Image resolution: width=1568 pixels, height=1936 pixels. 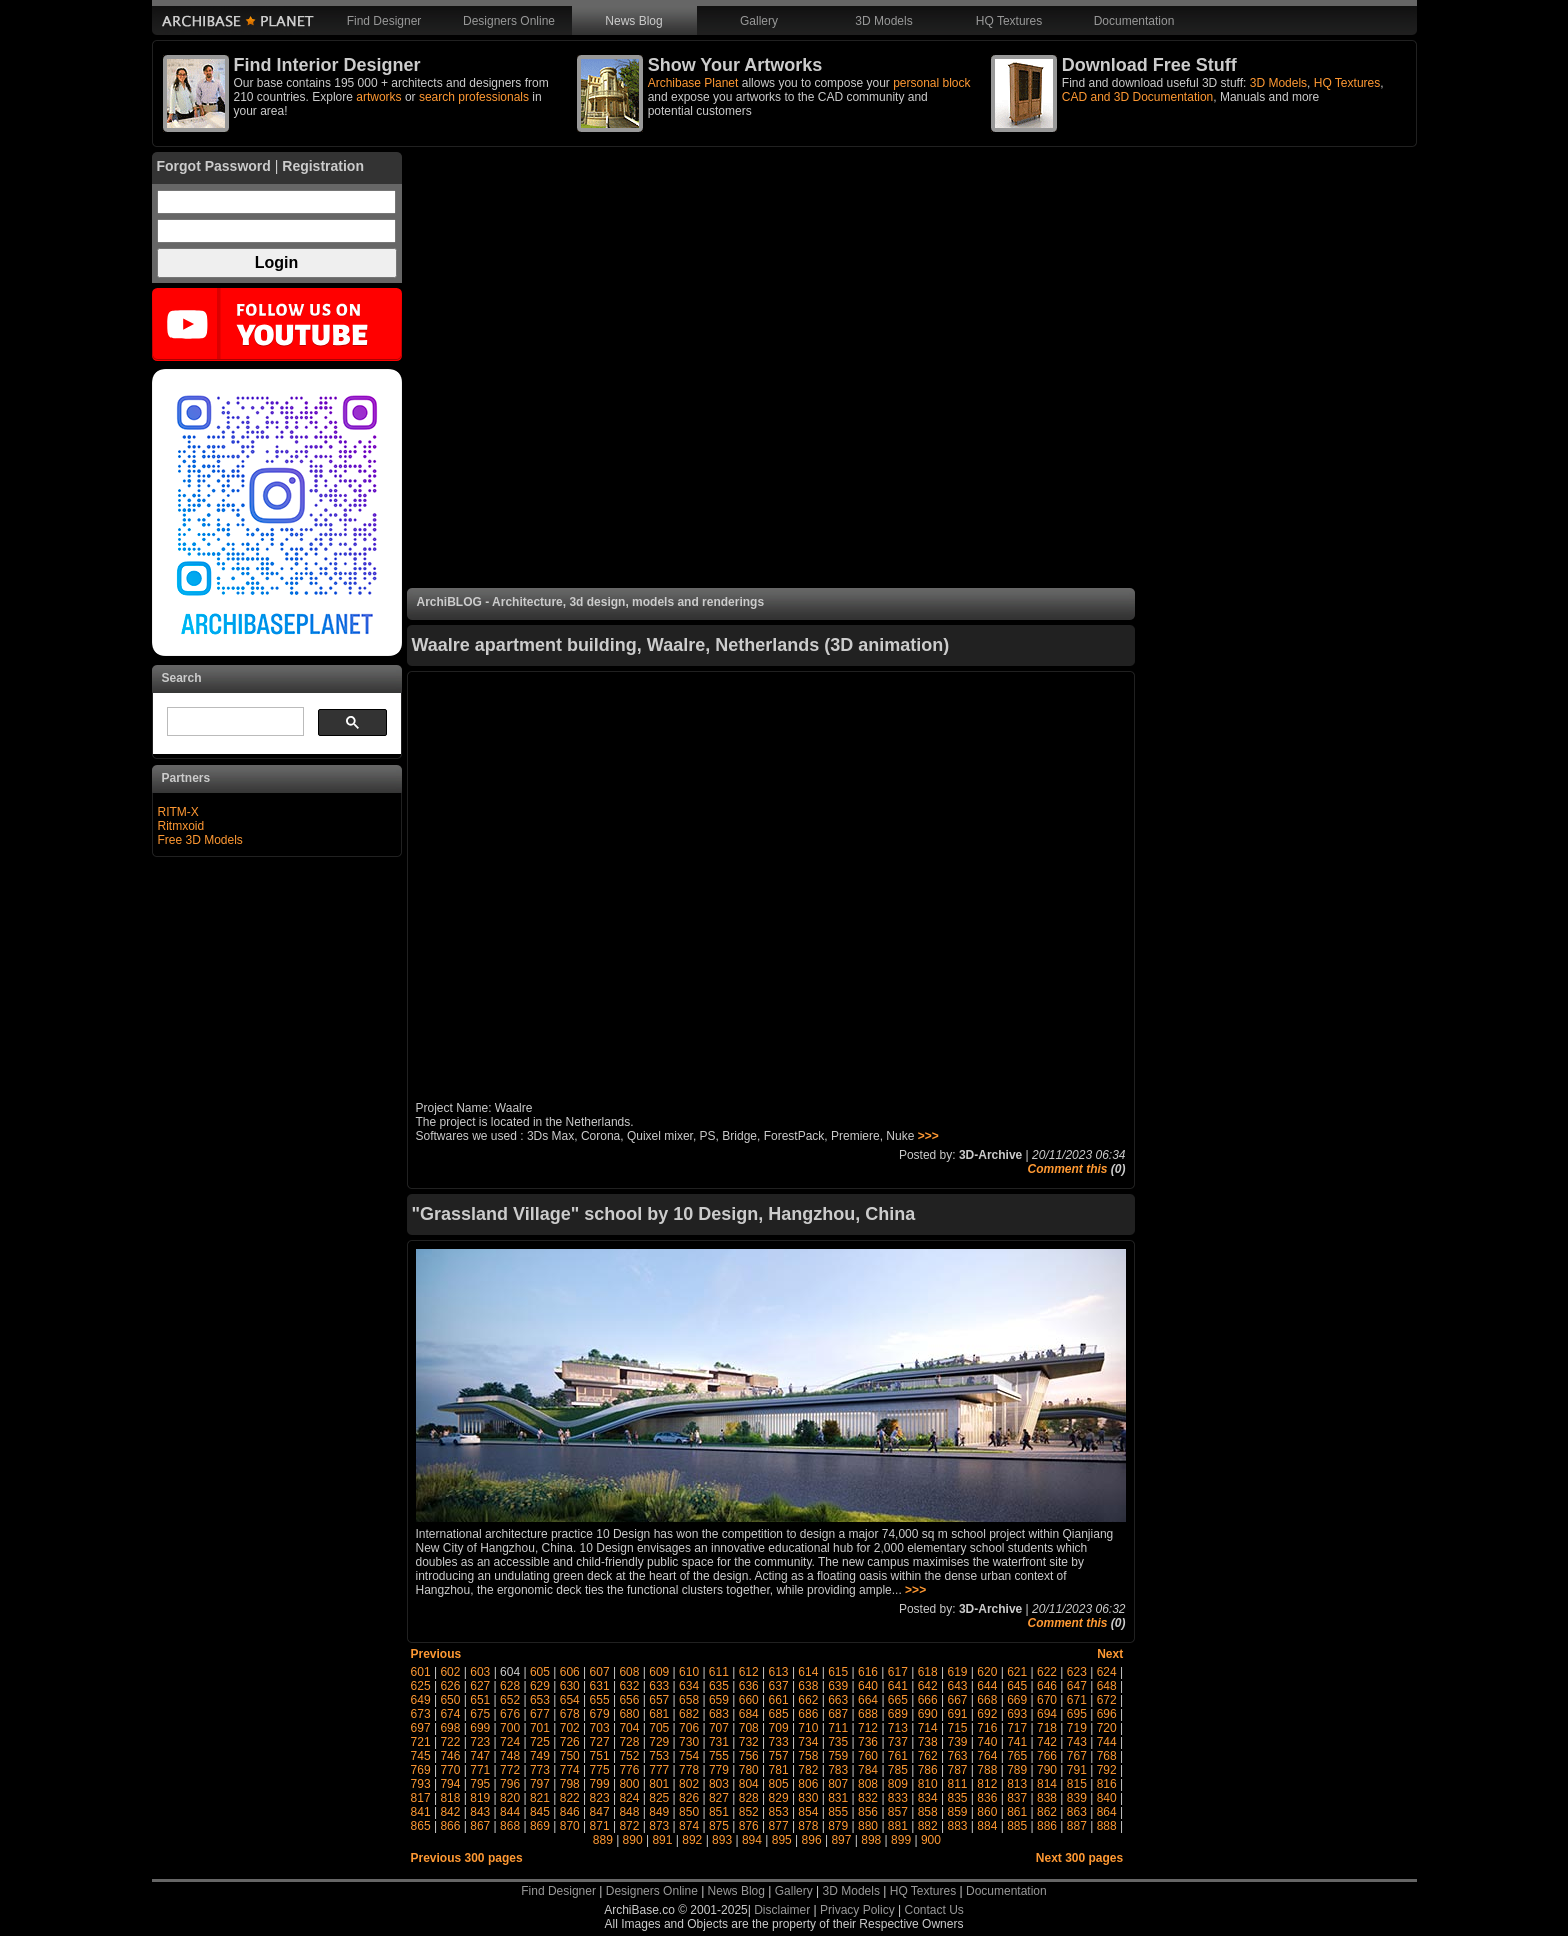 What do you see at coordinates (1047, 1742) in the screenshot?
I see `742` at bounding box center [1047, 1742].